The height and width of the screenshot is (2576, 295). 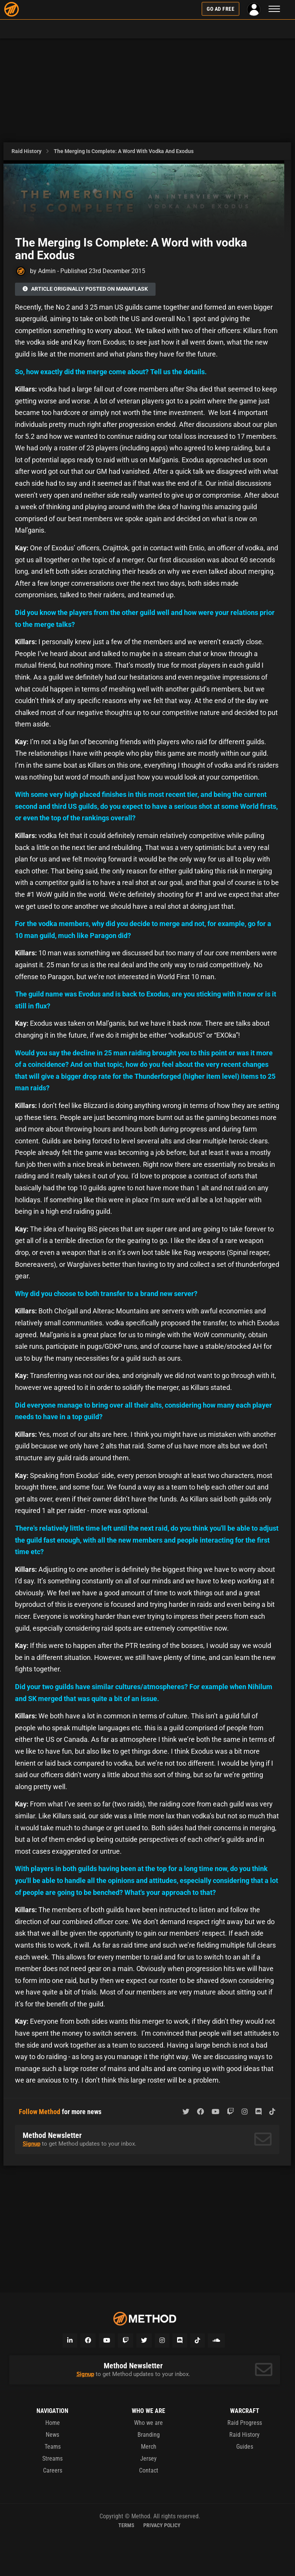 I want to click on Raid Progress, so click(x=244, y=2422).